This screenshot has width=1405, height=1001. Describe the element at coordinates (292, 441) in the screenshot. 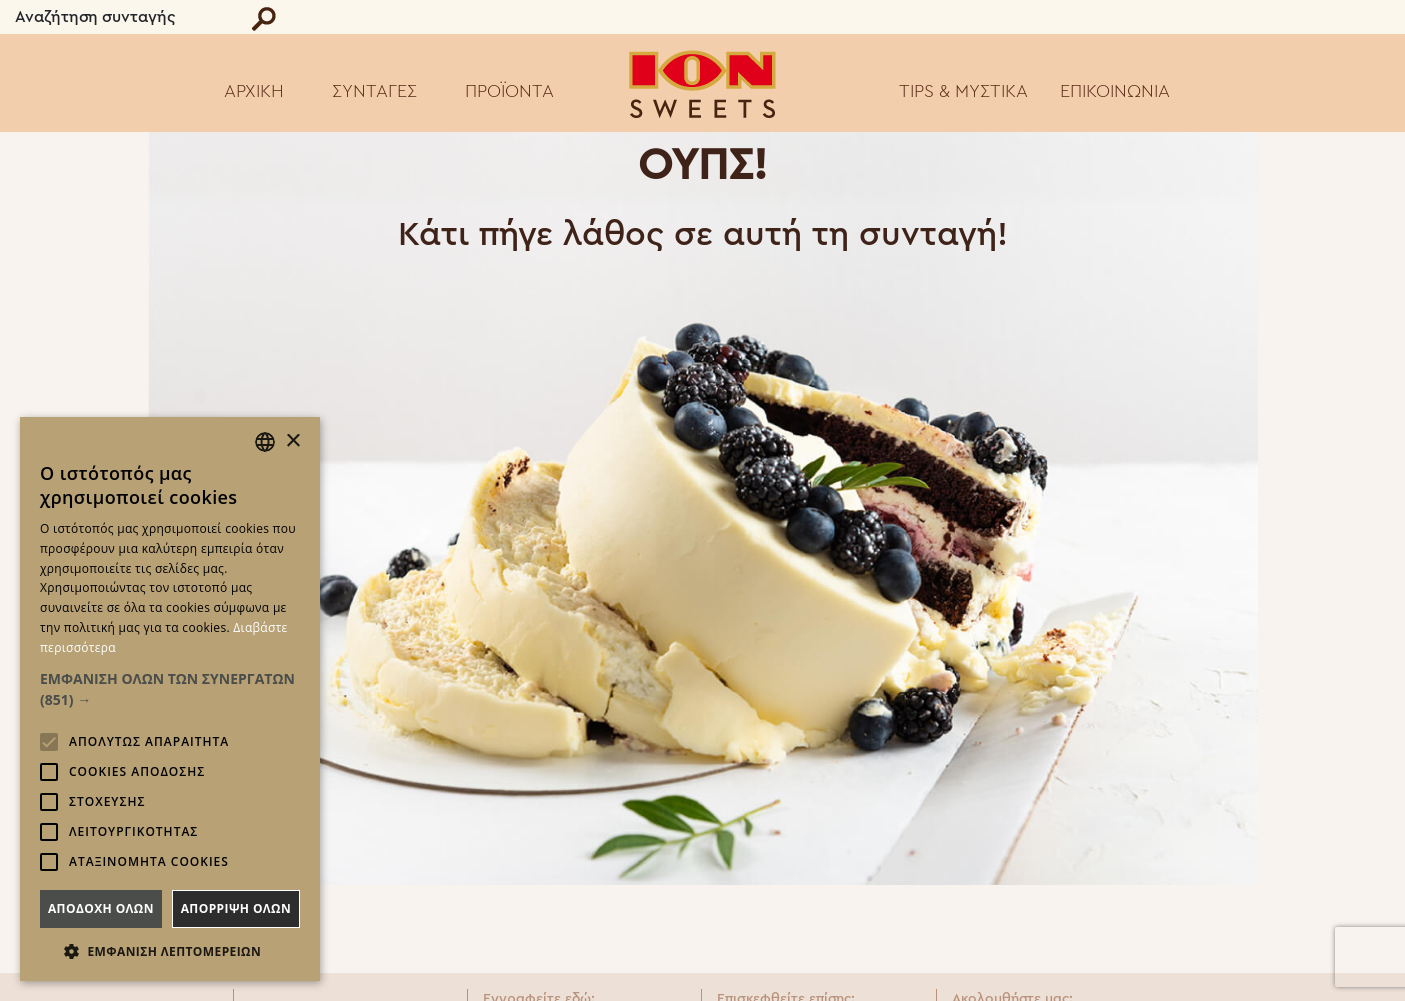

I see `× [button]` at that location.